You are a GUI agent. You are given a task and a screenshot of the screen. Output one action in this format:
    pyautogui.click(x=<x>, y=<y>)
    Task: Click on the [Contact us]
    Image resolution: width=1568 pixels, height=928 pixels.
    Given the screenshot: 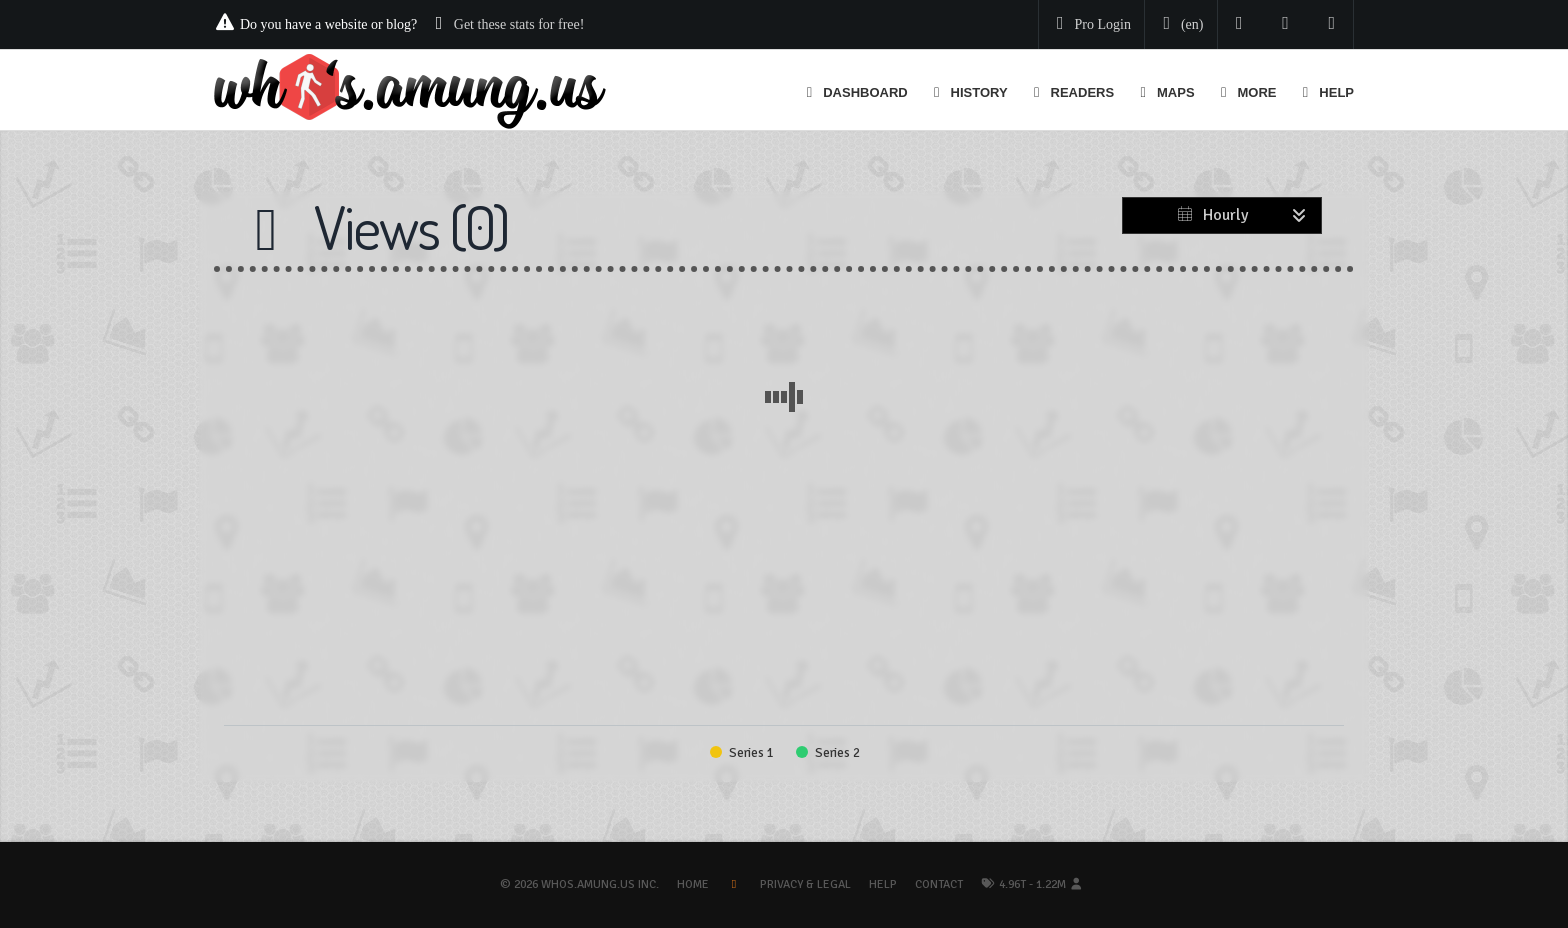 What is the action you would take?
    pyautogui.click(x=1332, y=24)
    